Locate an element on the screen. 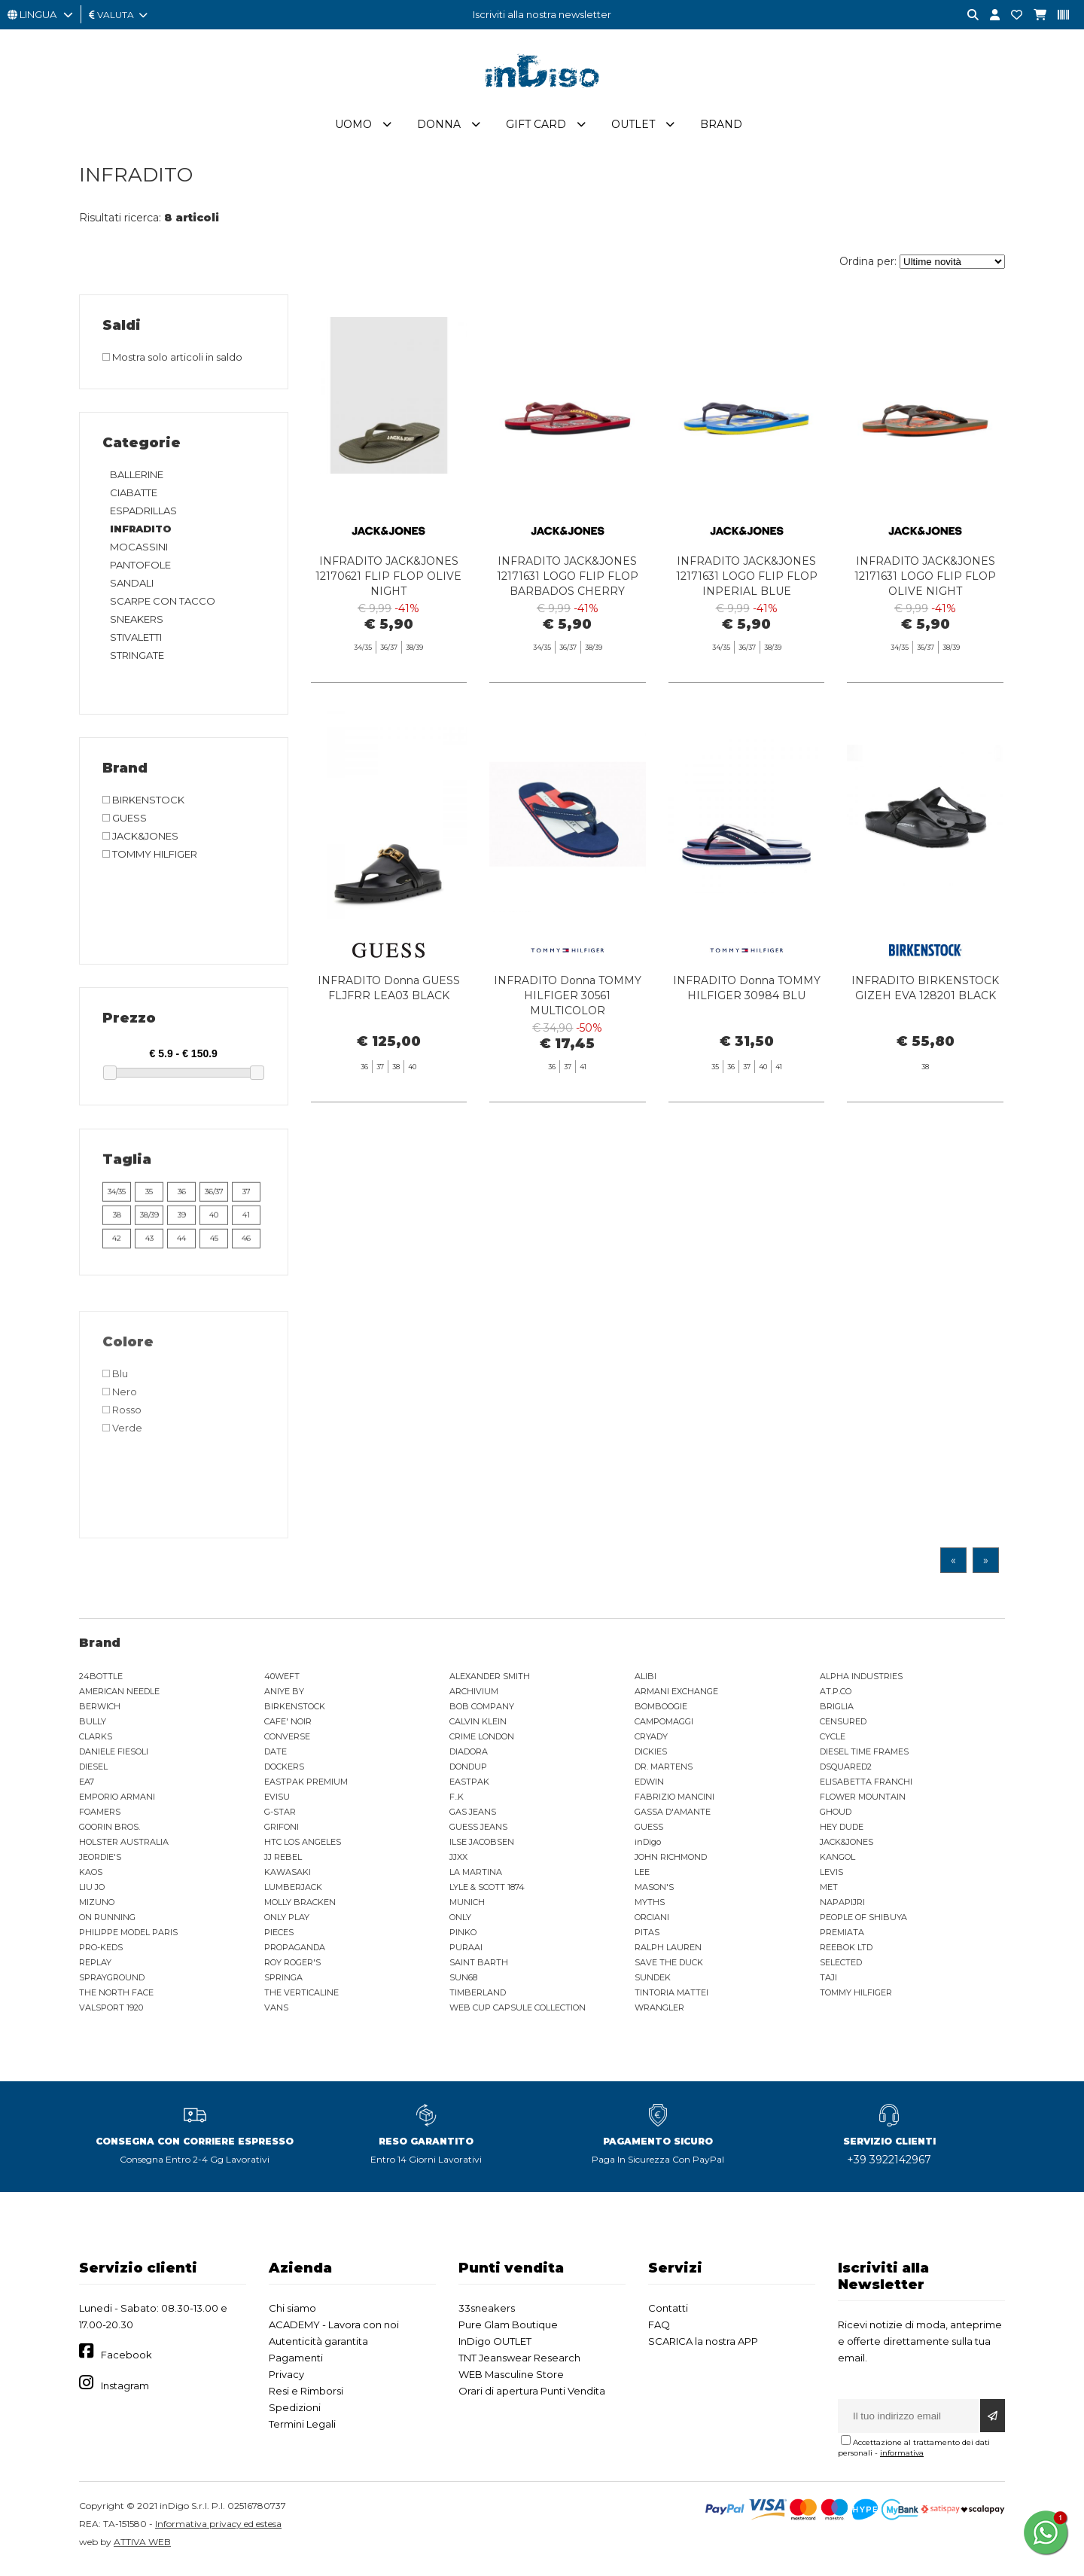  Pagamenti is located at coordinates (296, 2364).